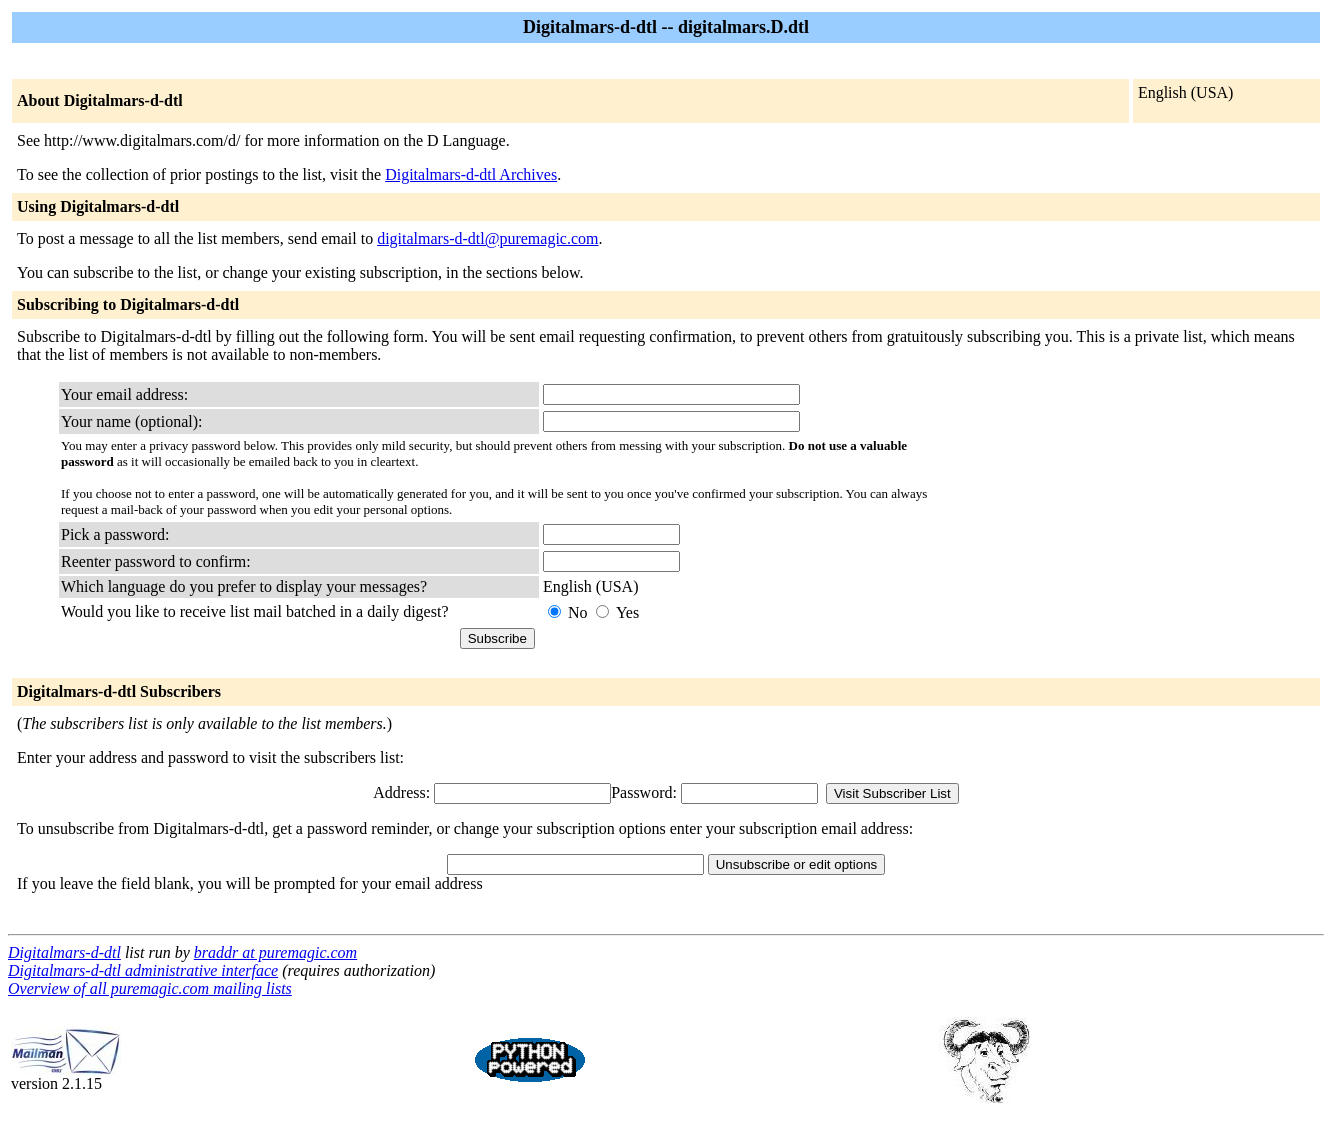 The image size is (1332, 1122). Describe the element at coordinates (471, 174) in the screenshot. I see `Digitalmars-d-dtl Archives` at that location.